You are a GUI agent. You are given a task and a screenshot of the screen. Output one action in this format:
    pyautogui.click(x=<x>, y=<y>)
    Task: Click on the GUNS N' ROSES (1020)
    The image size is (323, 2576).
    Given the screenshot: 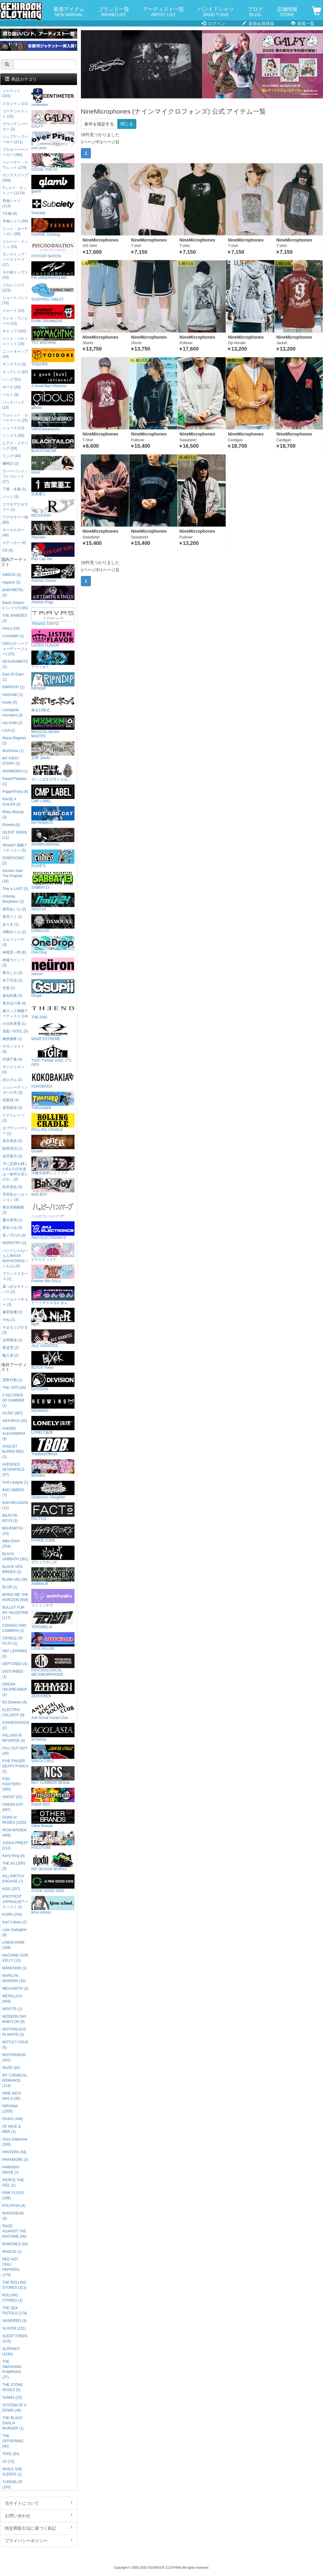 What is the action you would take?
    pyautogui.click(x=14, y=1820)
    